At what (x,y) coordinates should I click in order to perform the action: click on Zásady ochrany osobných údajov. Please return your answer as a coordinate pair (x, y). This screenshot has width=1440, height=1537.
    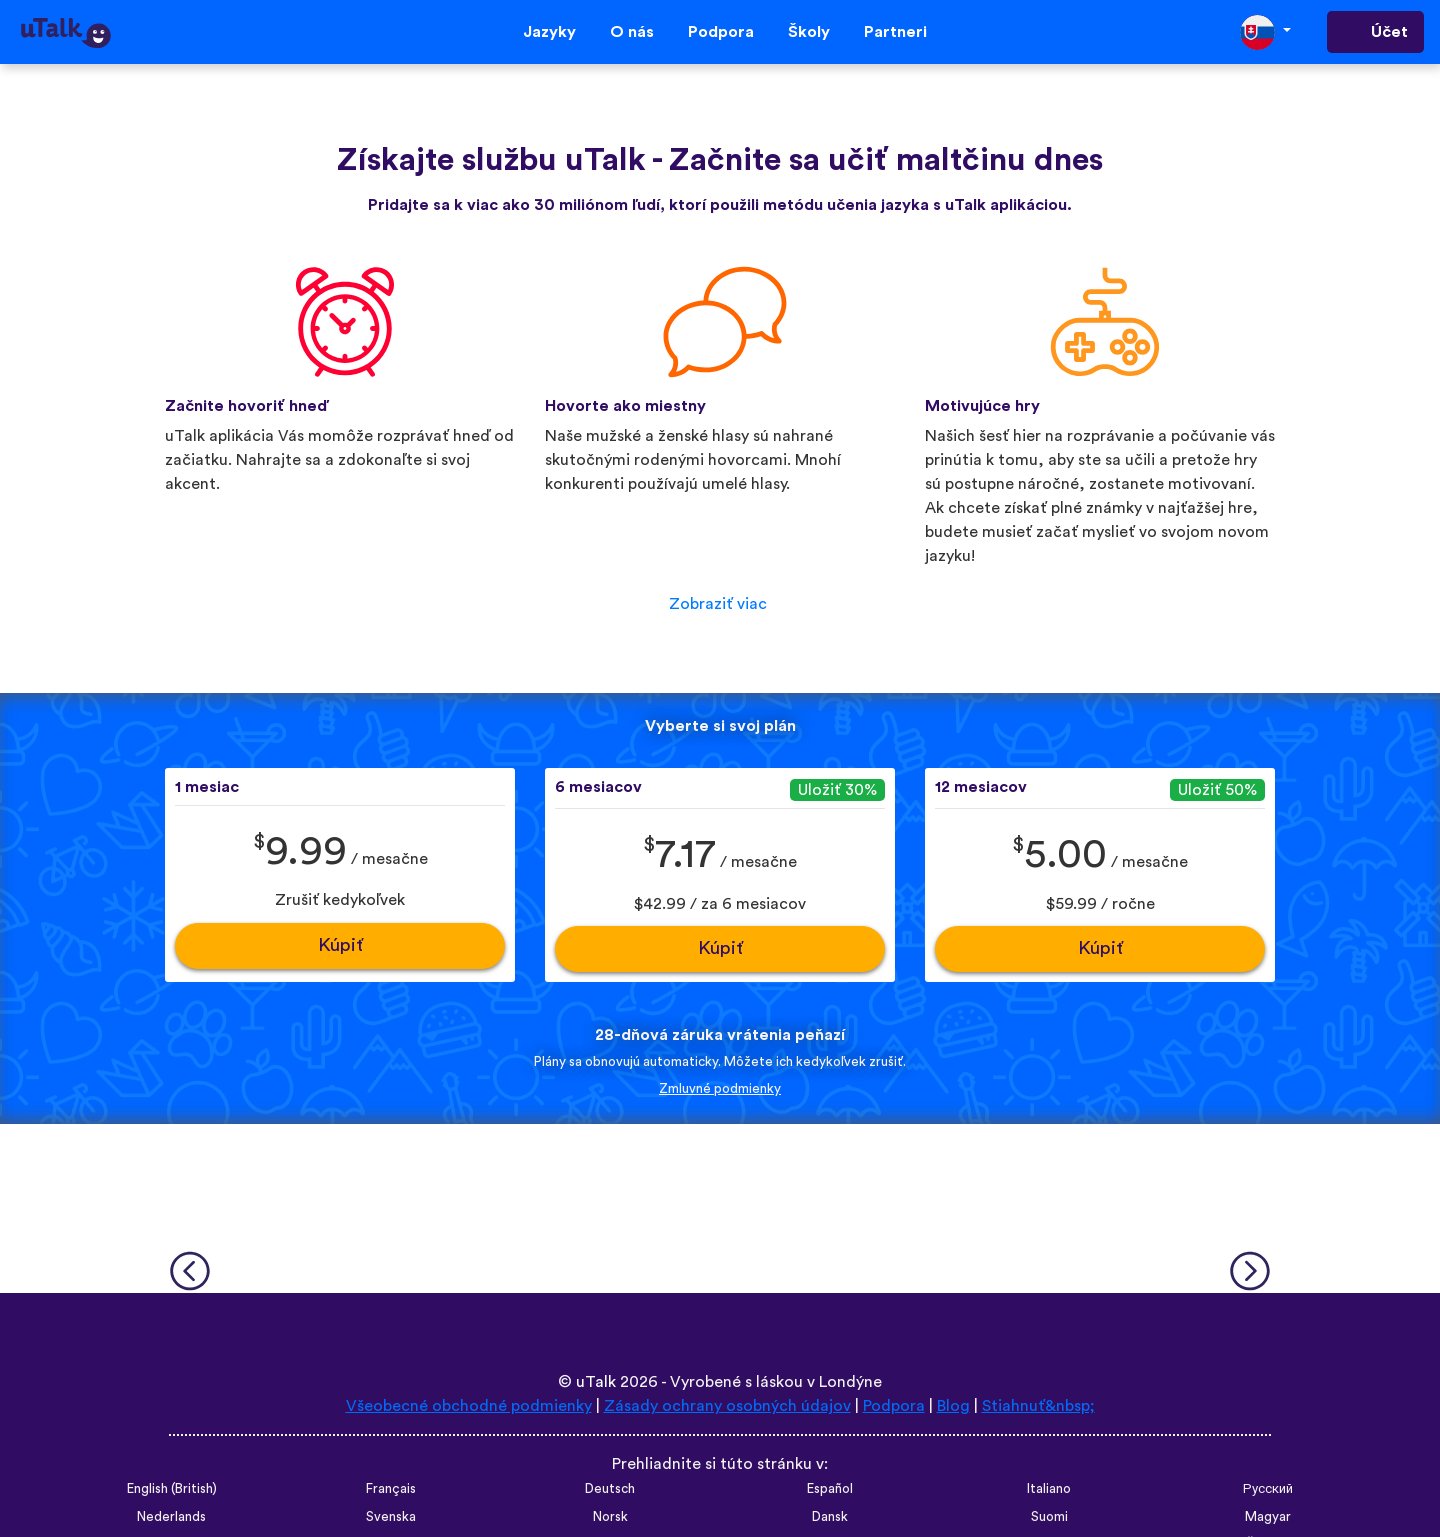
    Looking at the image, I should click on (727, 1406).